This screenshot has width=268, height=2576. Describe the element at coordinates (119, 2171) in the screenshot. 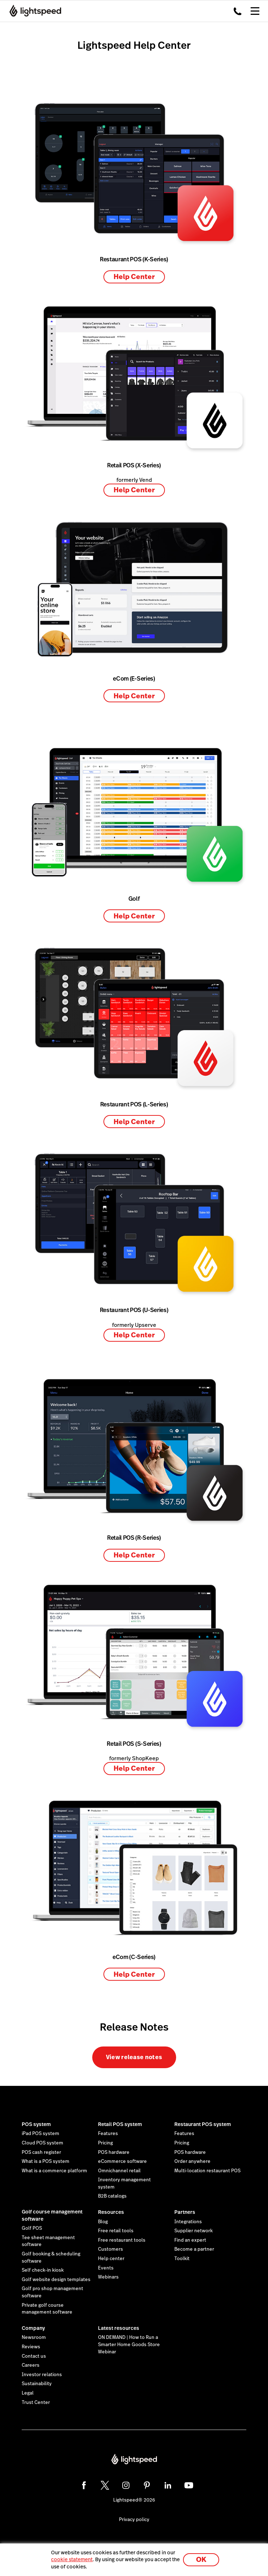

I see `Omnichannel retail` at that location.